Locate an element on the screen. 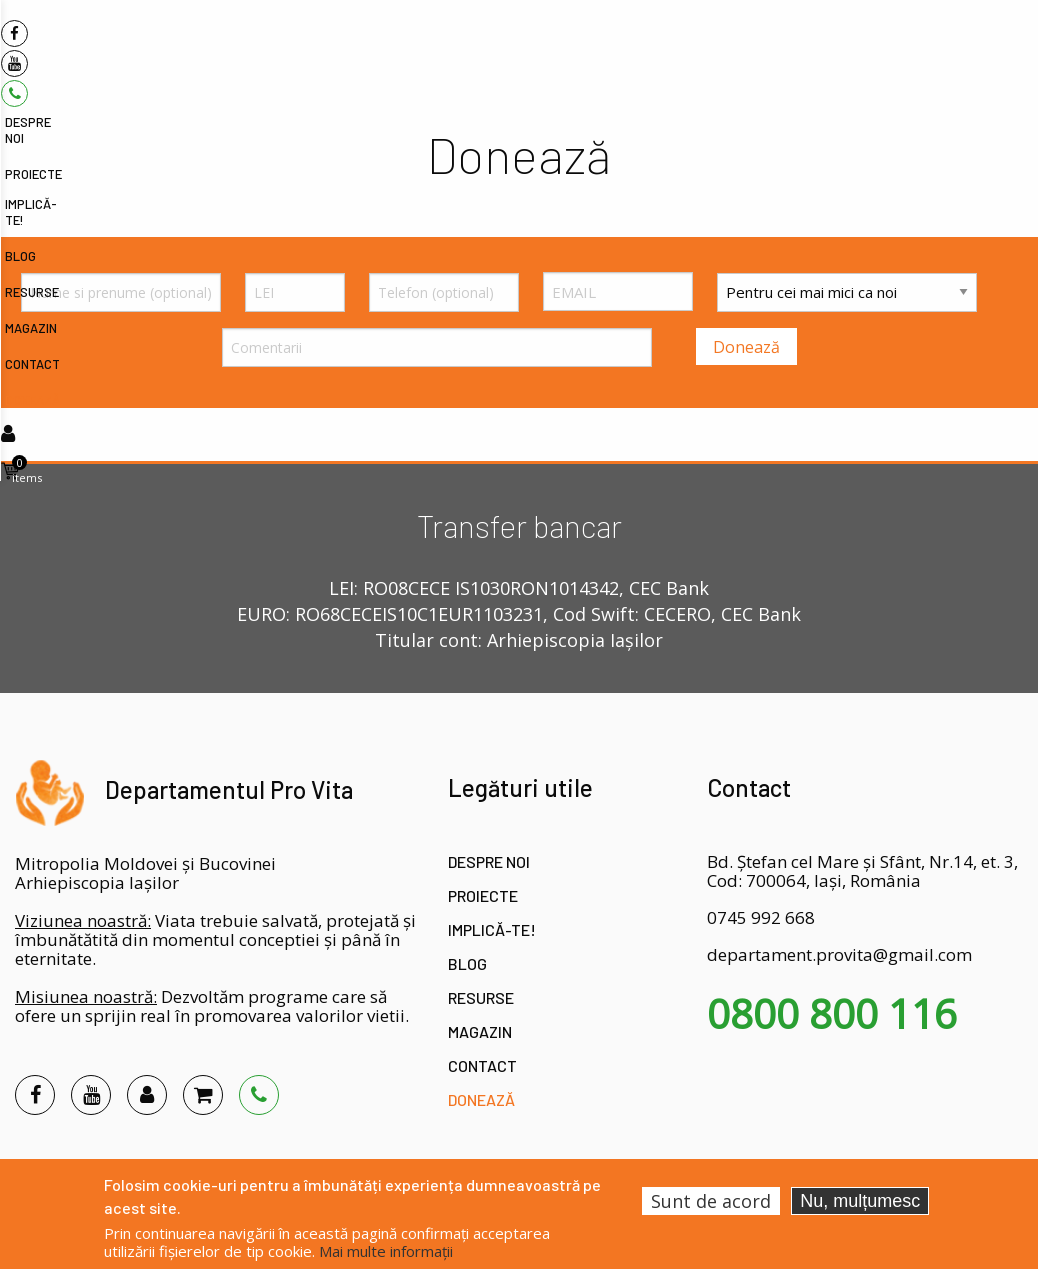  Implică-te! is located at coordinates (492, 929).